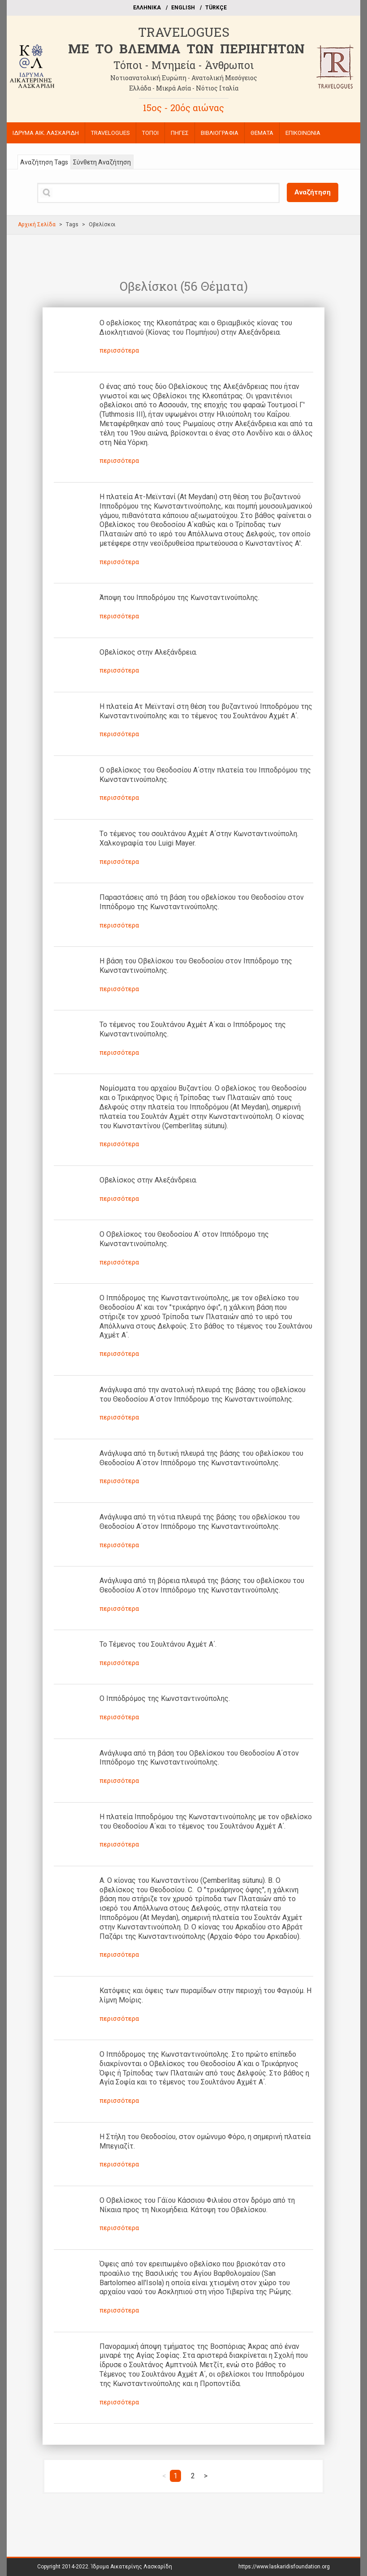 Image resolution: width=367 pixels, height=2576 pixels. I want to click on περισσότερα, so click(119, 350).